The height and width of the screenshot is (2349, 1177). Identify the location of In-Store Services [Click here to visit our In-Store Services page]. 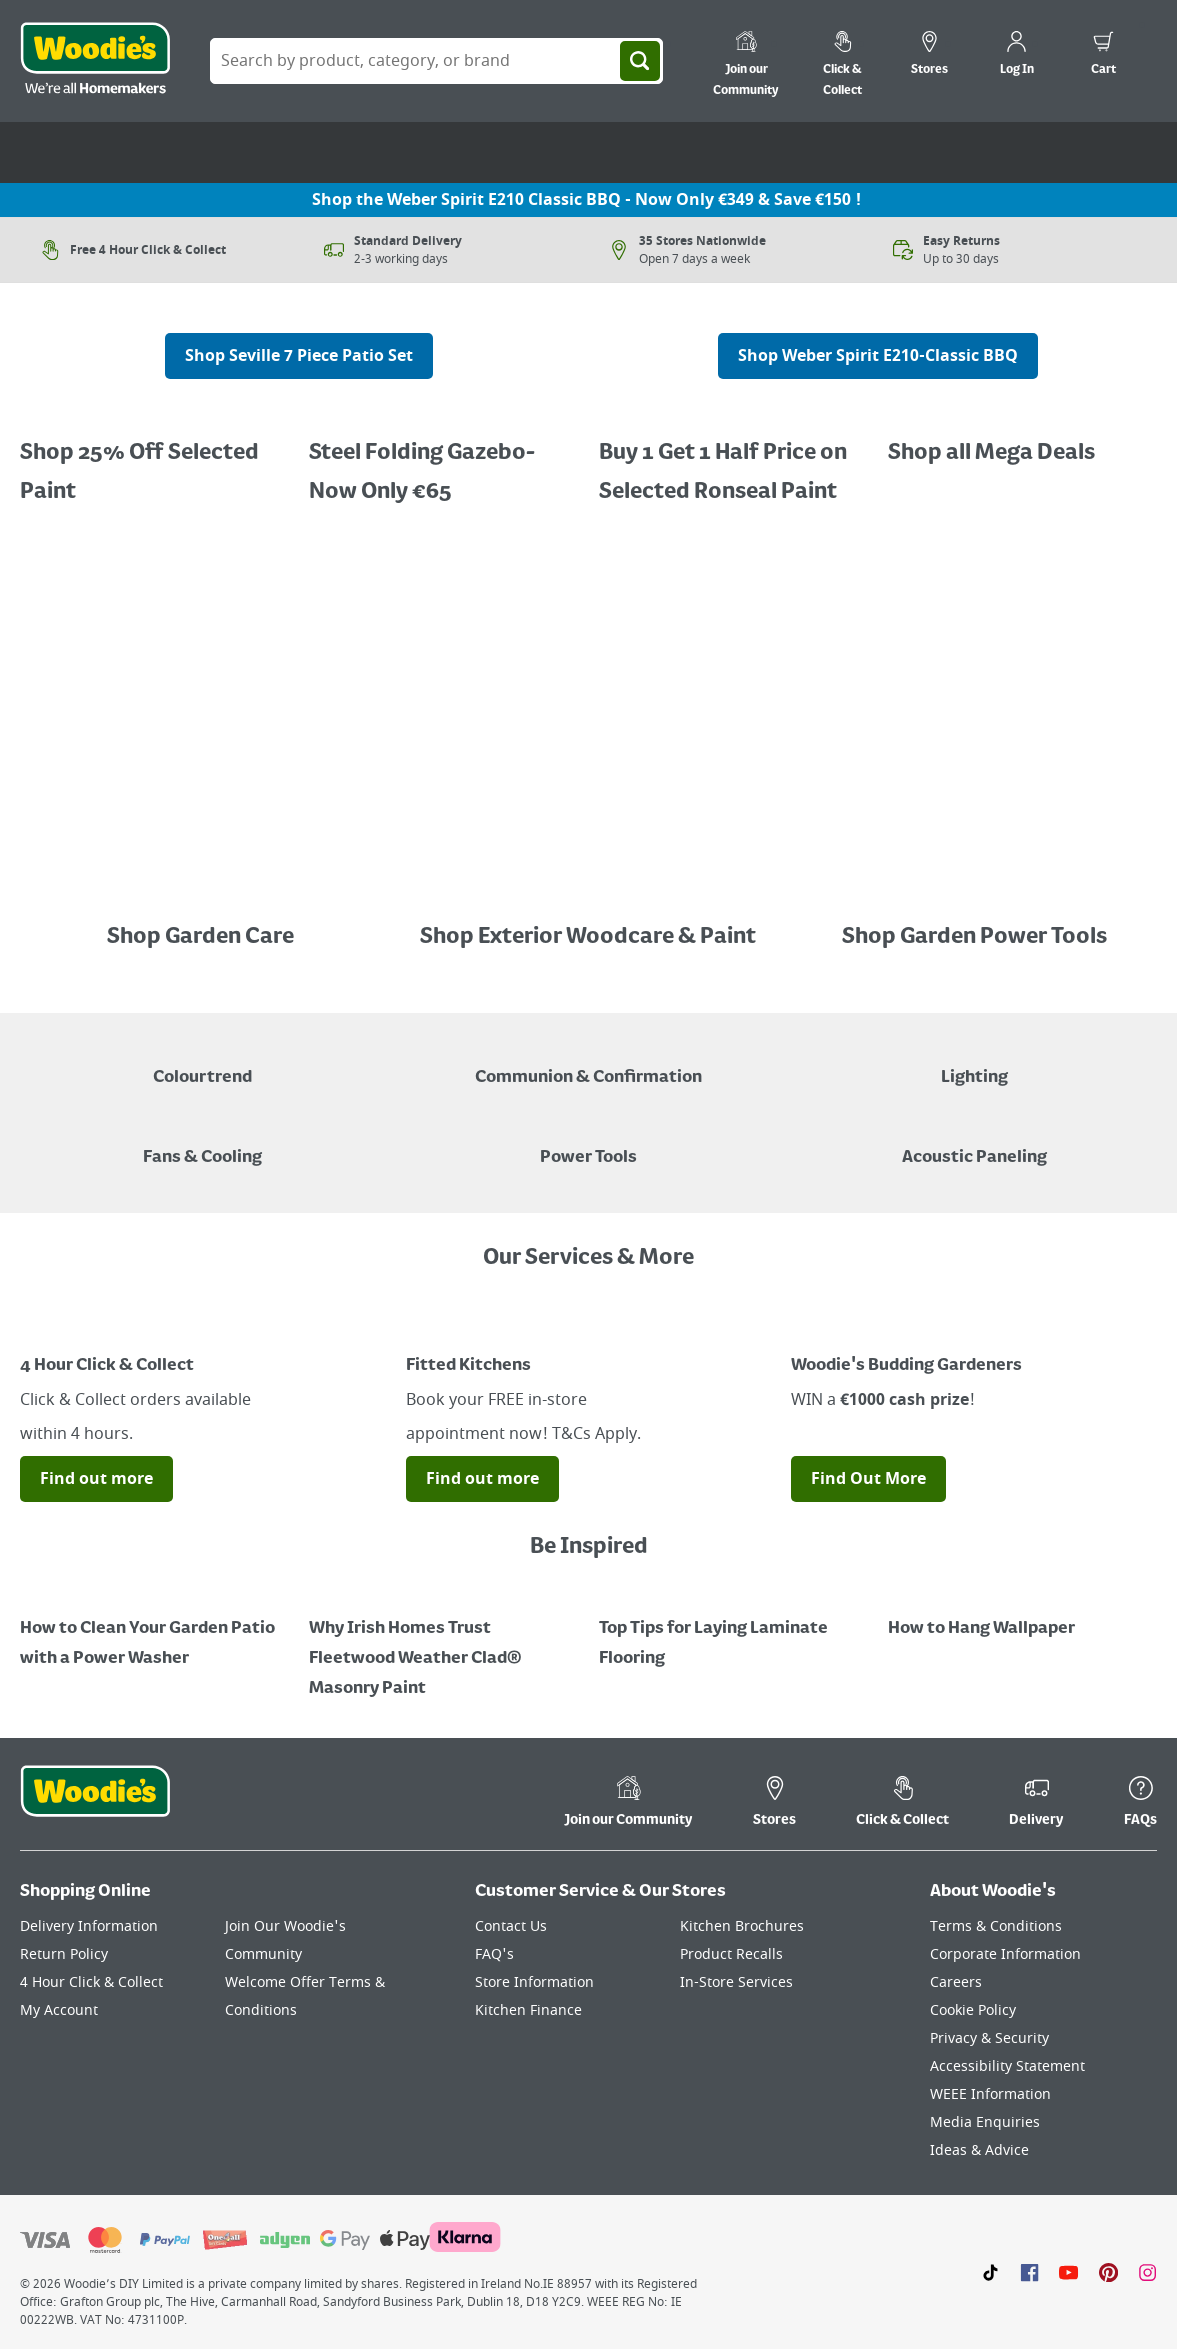
(736, 1982).